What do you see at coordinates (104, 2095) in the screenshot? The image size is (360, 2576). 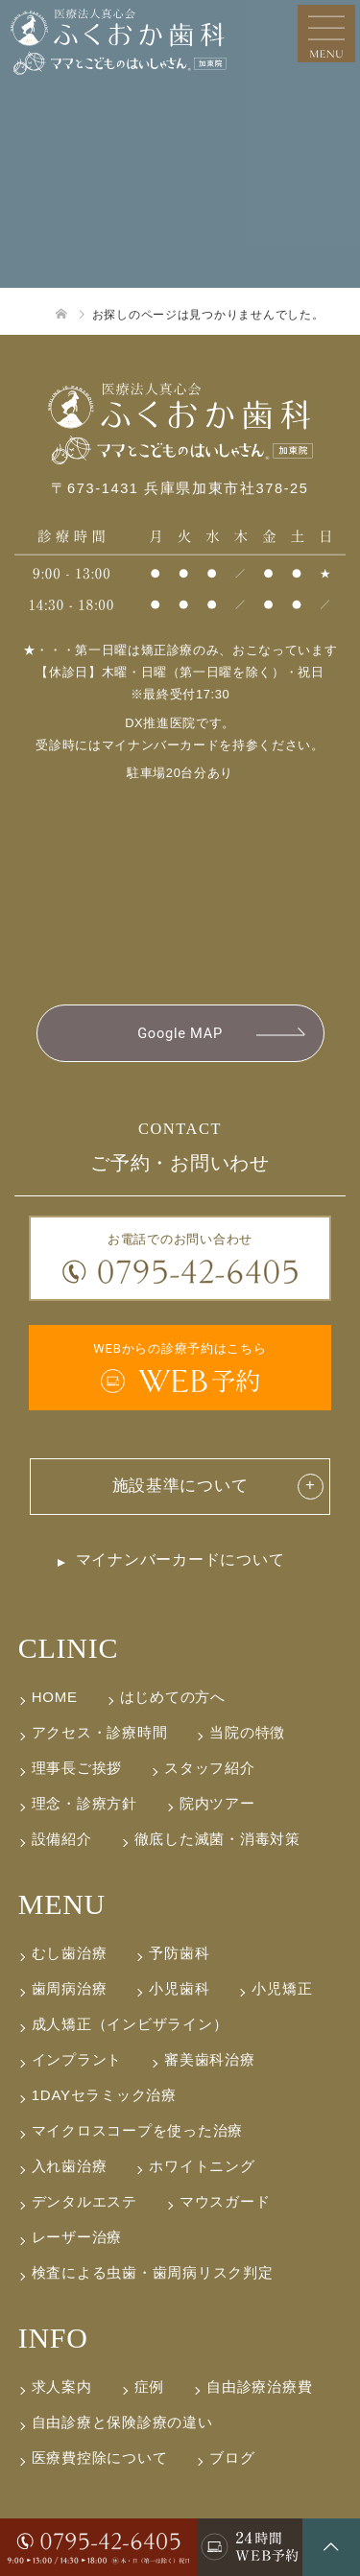 I see `1DAYセラミック治療` at bounding box center [104, 2095].